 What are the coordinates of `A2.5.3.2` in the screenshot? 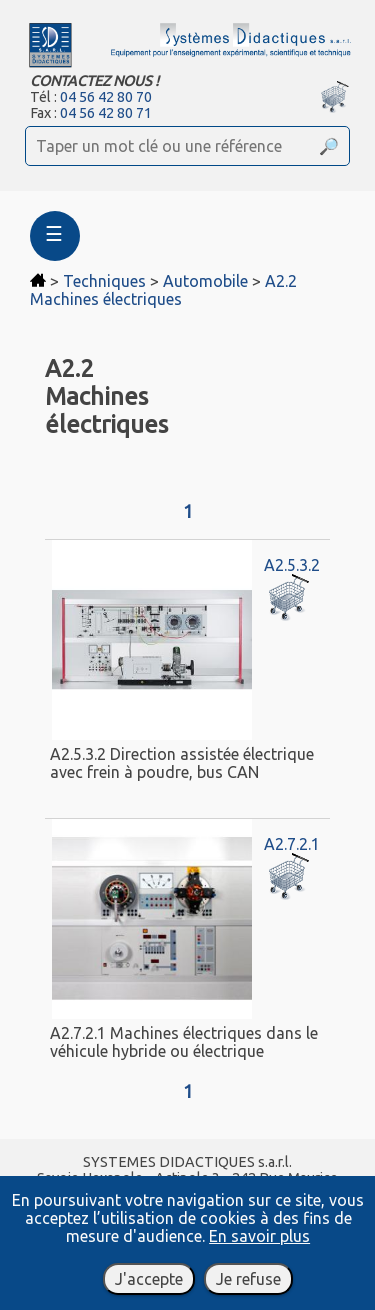 It's located at (292, 565).